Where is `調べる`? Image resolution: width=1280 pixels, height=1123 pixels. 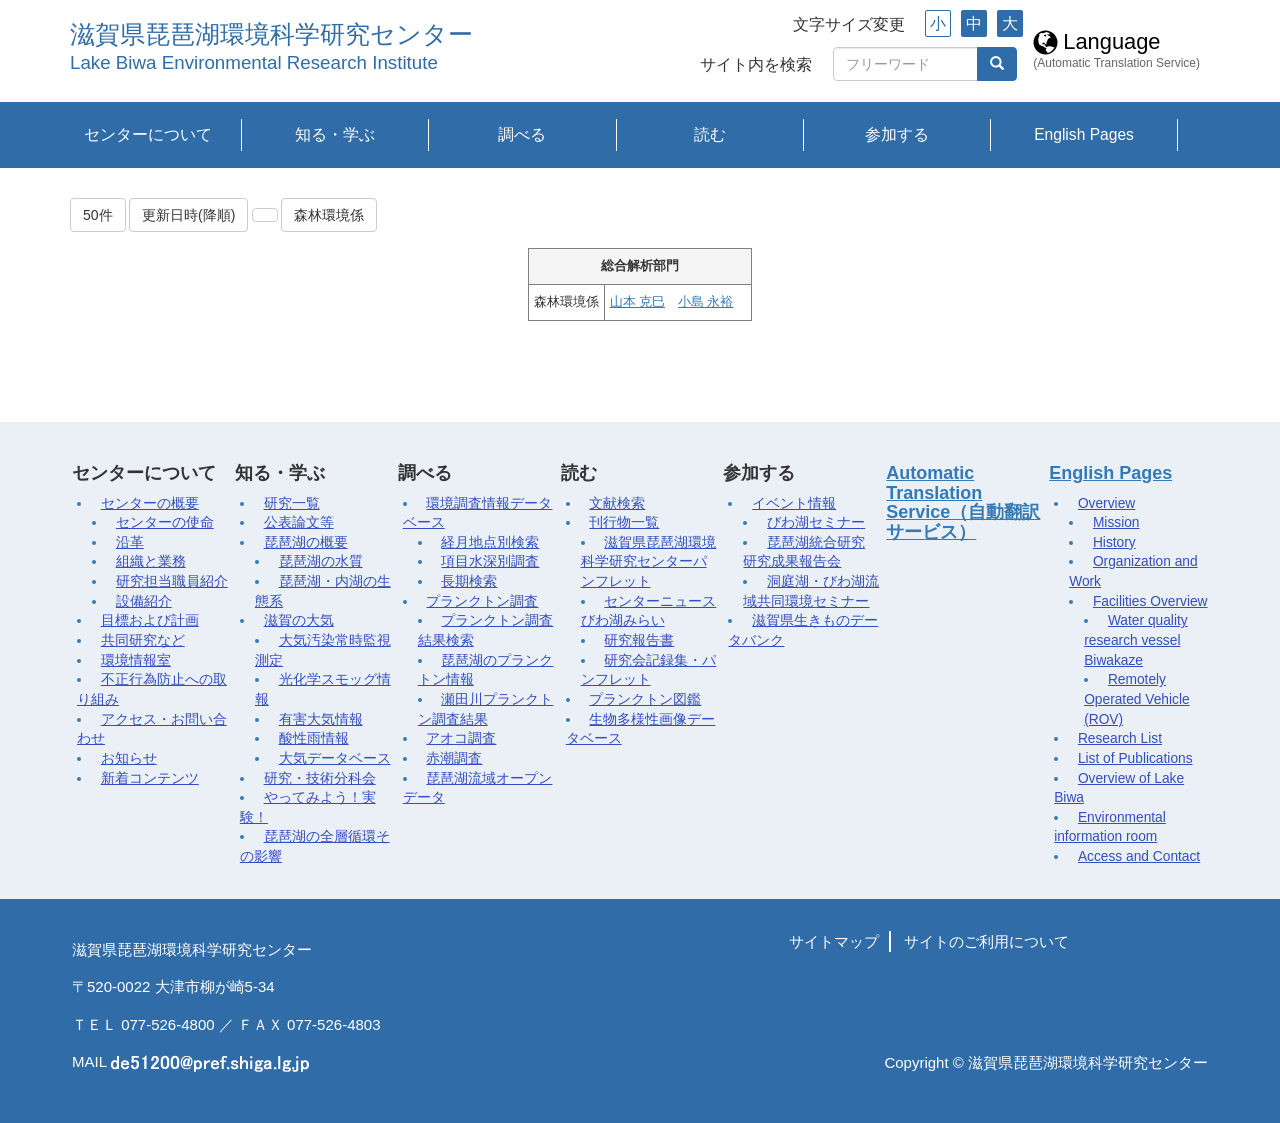 調べる is located at coordinates (522, 134).